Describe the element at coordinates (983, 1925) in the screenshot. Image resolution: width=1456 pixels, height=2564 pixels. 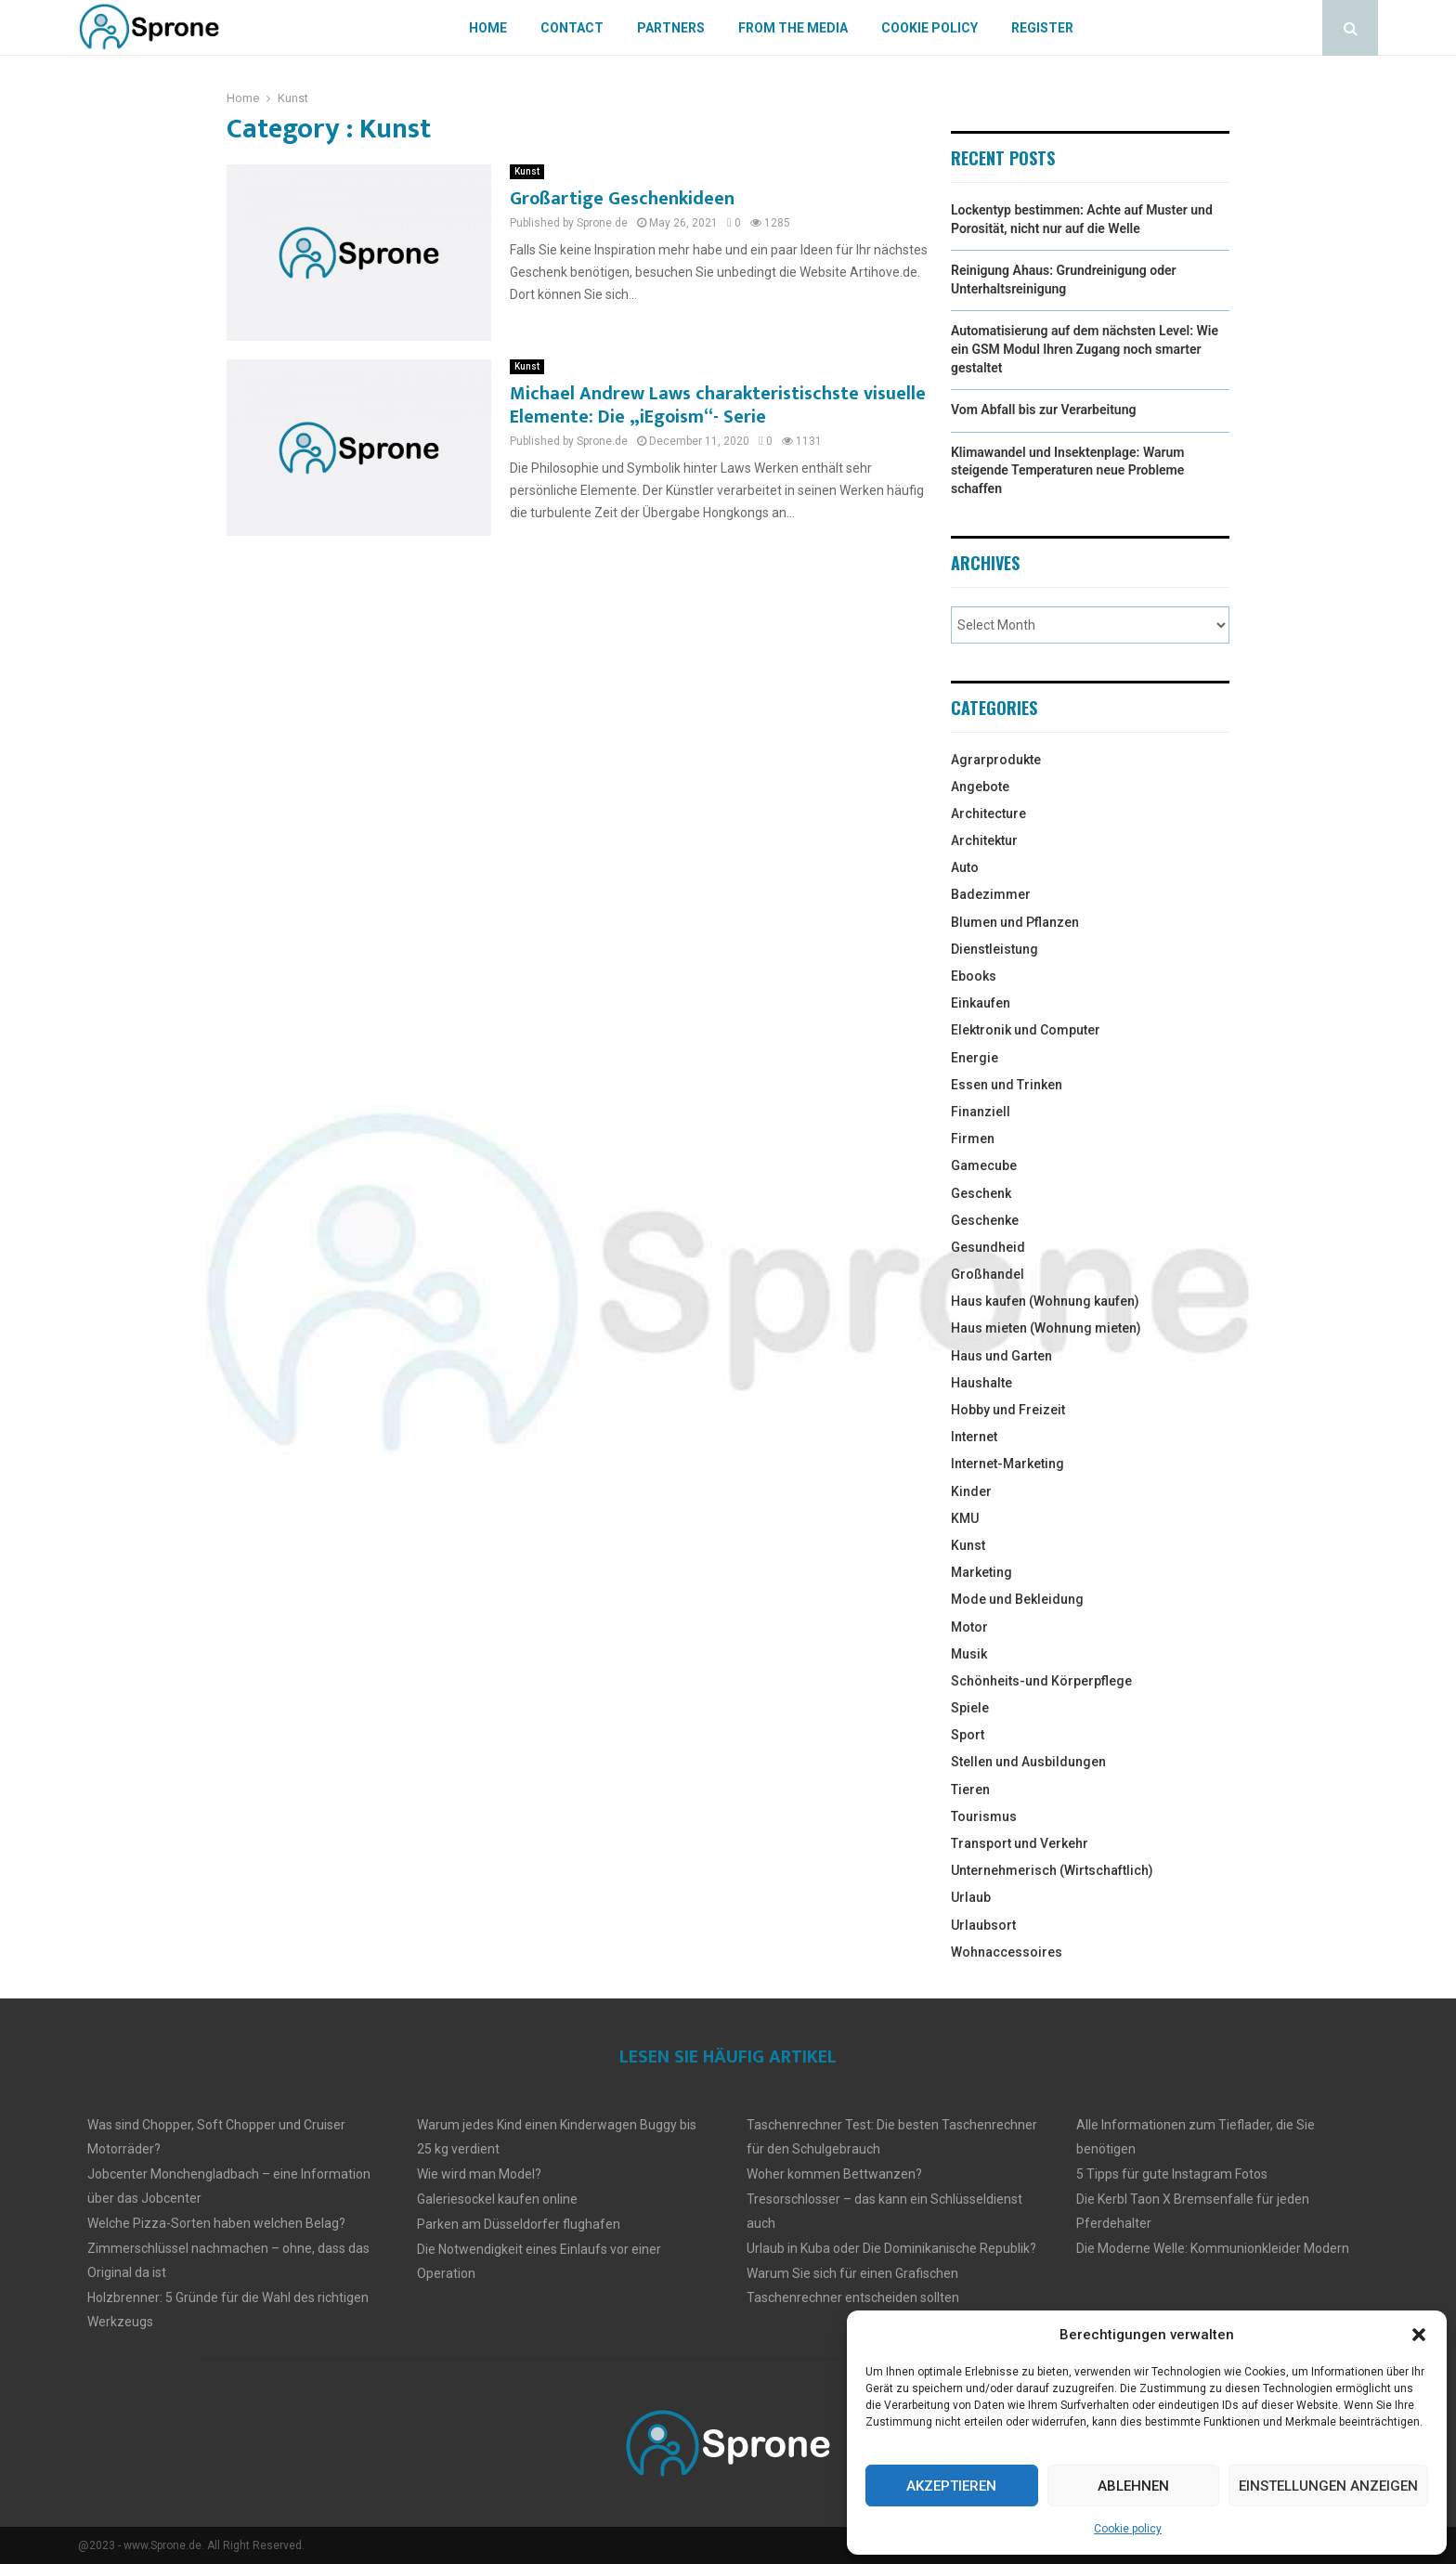
I see `Urlaubsort` at that location.